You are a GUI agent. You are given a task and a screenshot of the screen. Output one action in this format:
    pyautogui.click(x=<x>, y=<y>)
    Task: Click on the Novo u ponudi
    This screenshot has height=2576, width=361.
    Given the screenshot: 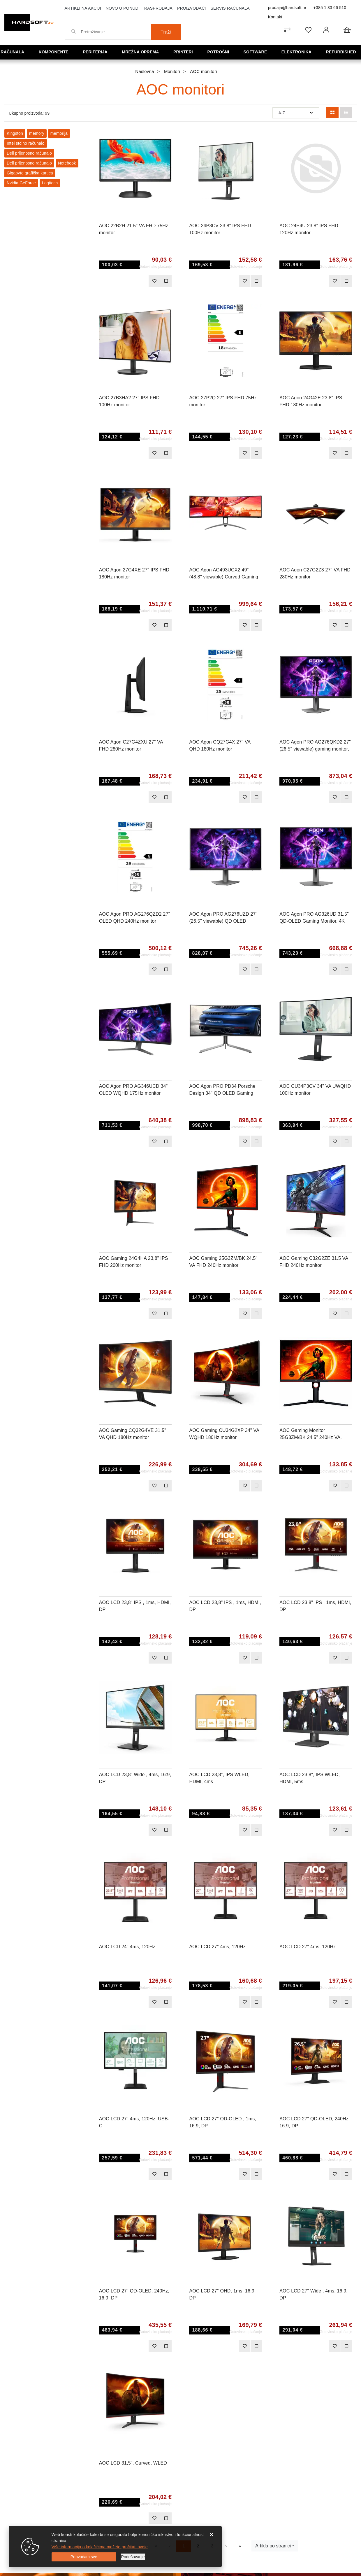 What is the action you would take?
    pyautogui.click(x=123, y=8)
    